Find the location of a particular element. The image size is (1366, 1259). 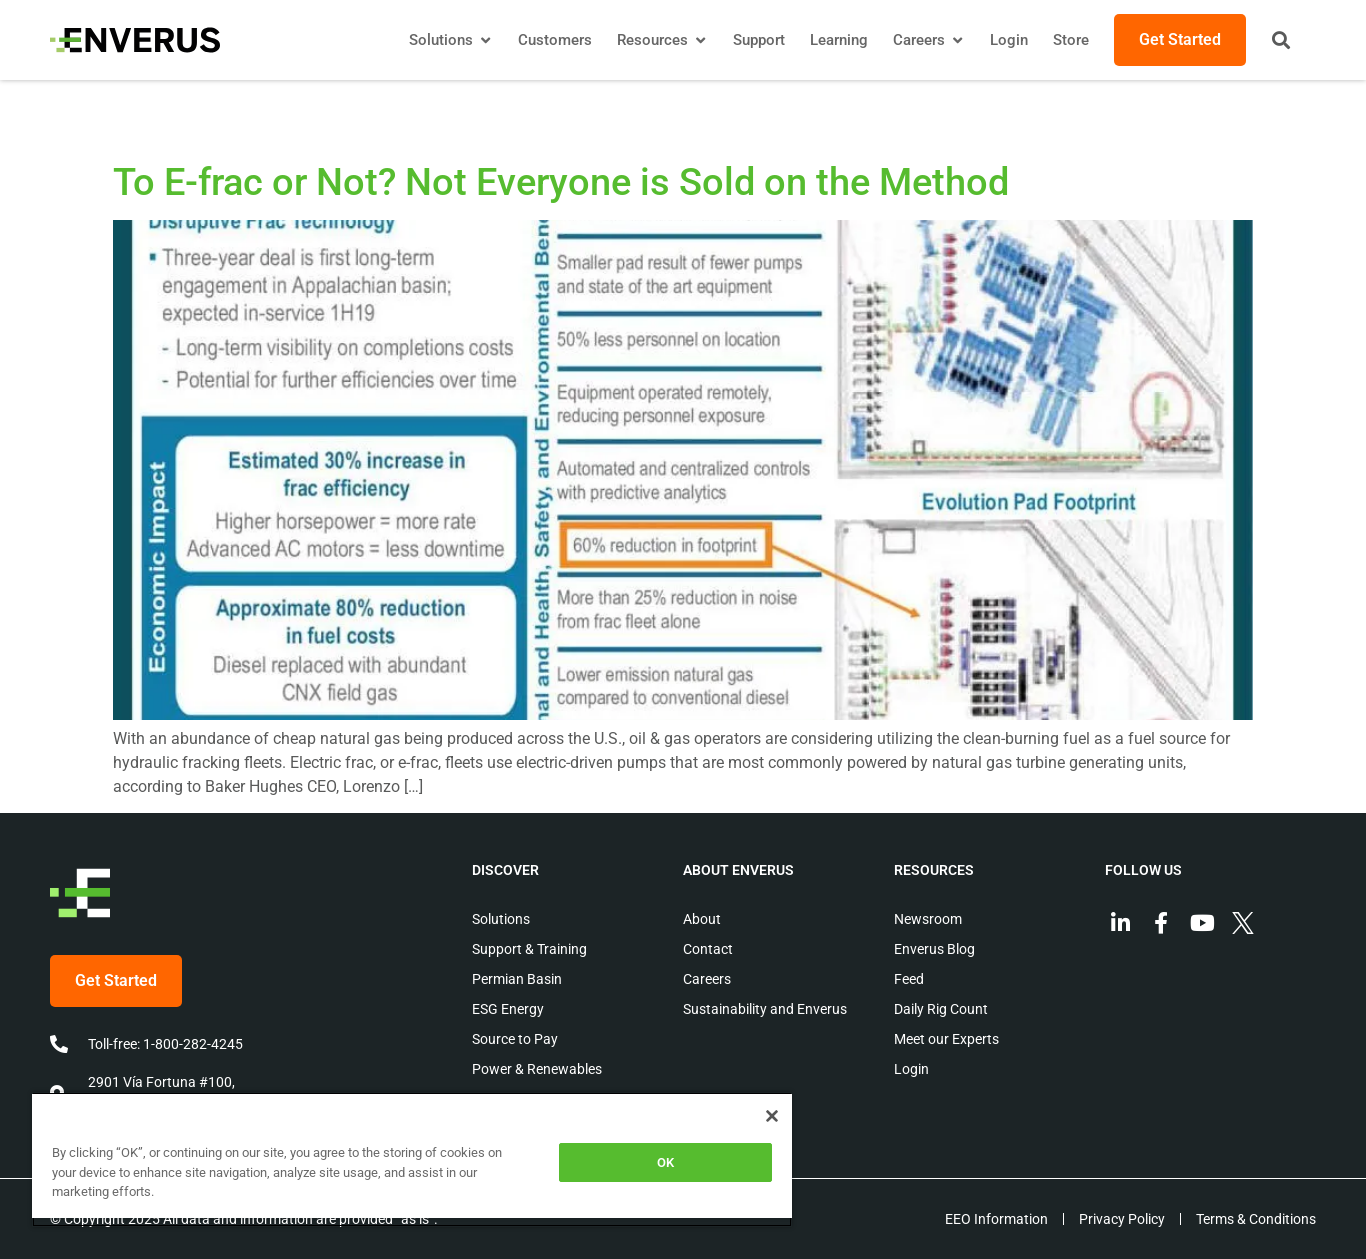

Sustainability and Enverus is located at coordinates (765, 1009).